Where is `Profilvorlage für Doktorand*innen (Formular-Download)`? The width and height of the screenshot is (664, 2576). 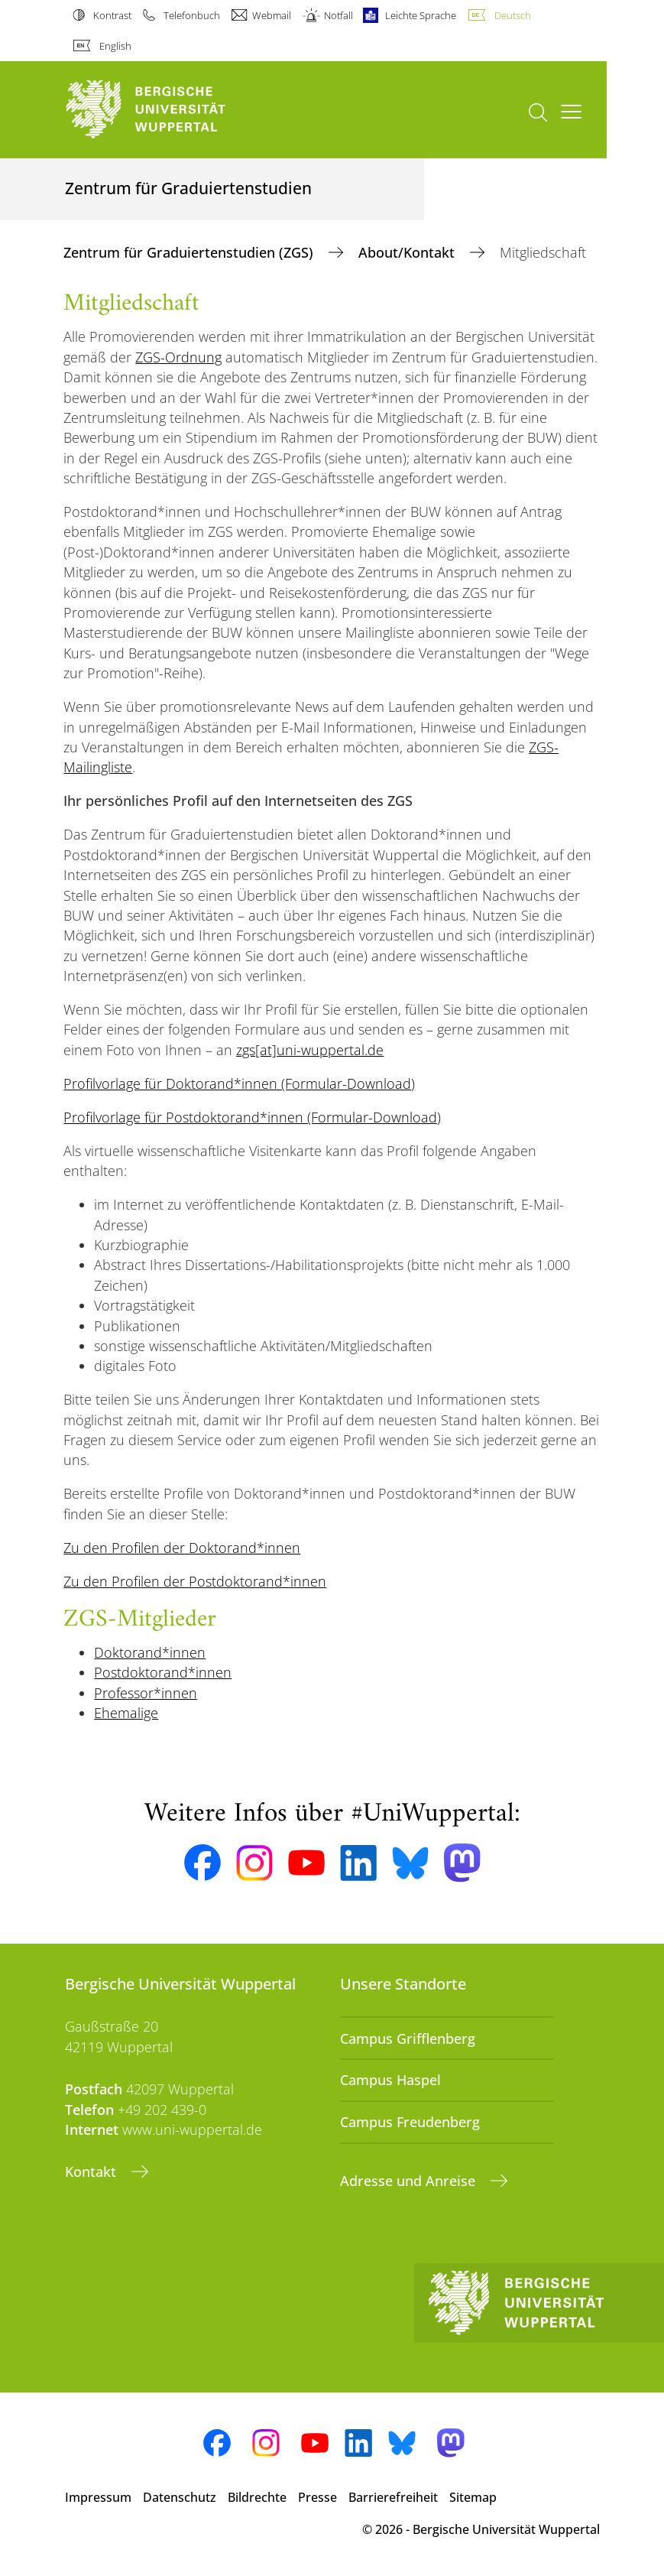
Profilvorlage für Doktorand*innen (Formular-Download) is located at coordinates (239, 1083).